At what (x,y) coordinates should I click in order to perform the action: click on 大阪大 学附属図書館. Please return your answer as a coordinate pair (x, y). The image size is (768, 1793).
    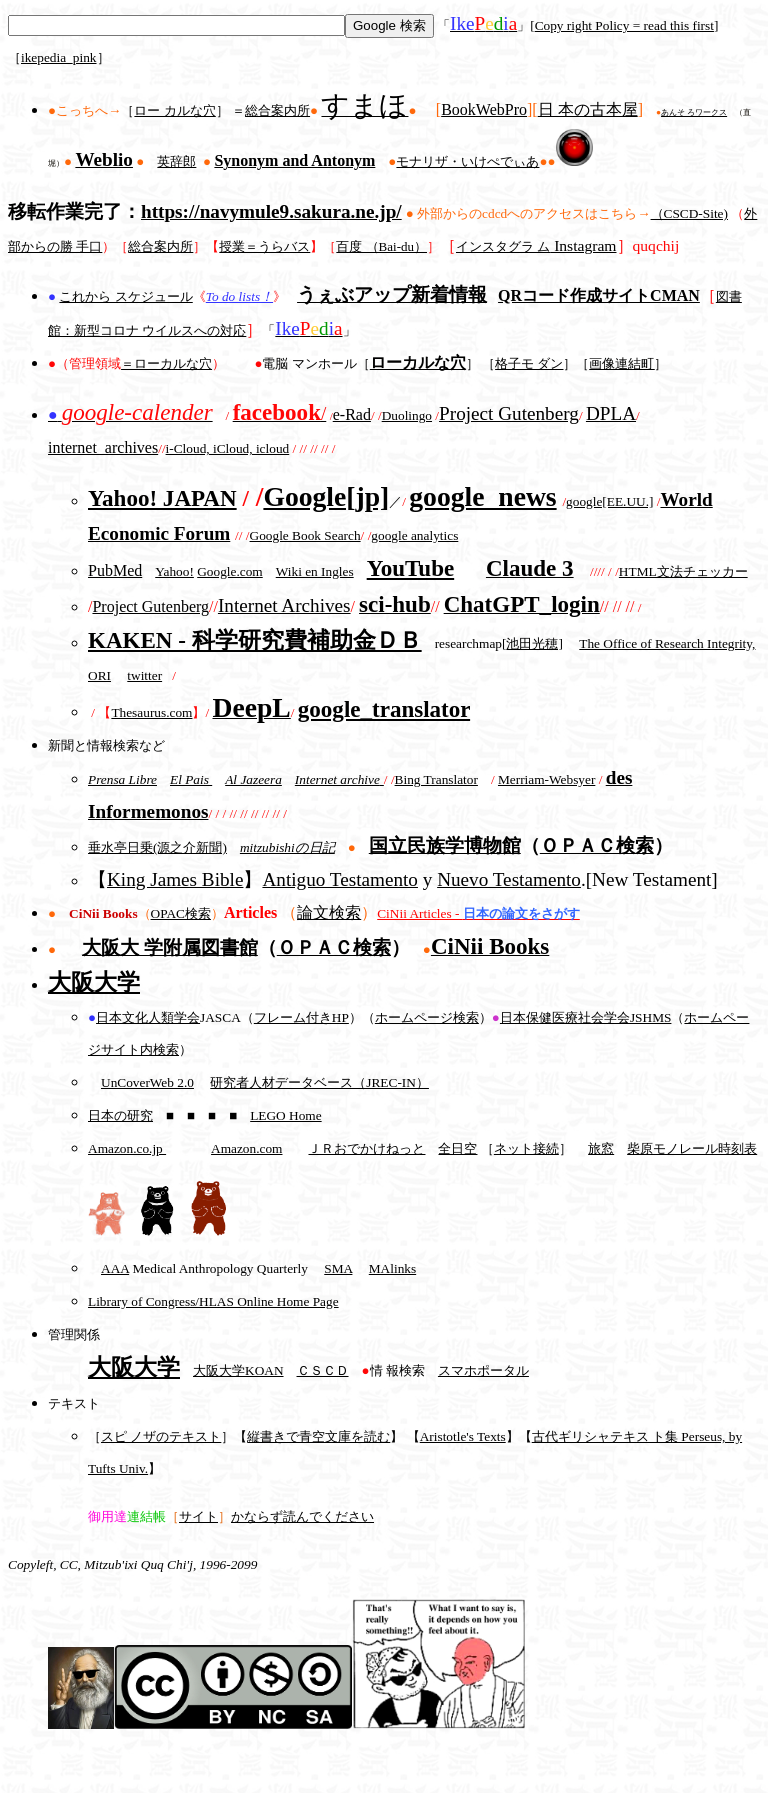
    Looking at the image, I should click on (170, 947).